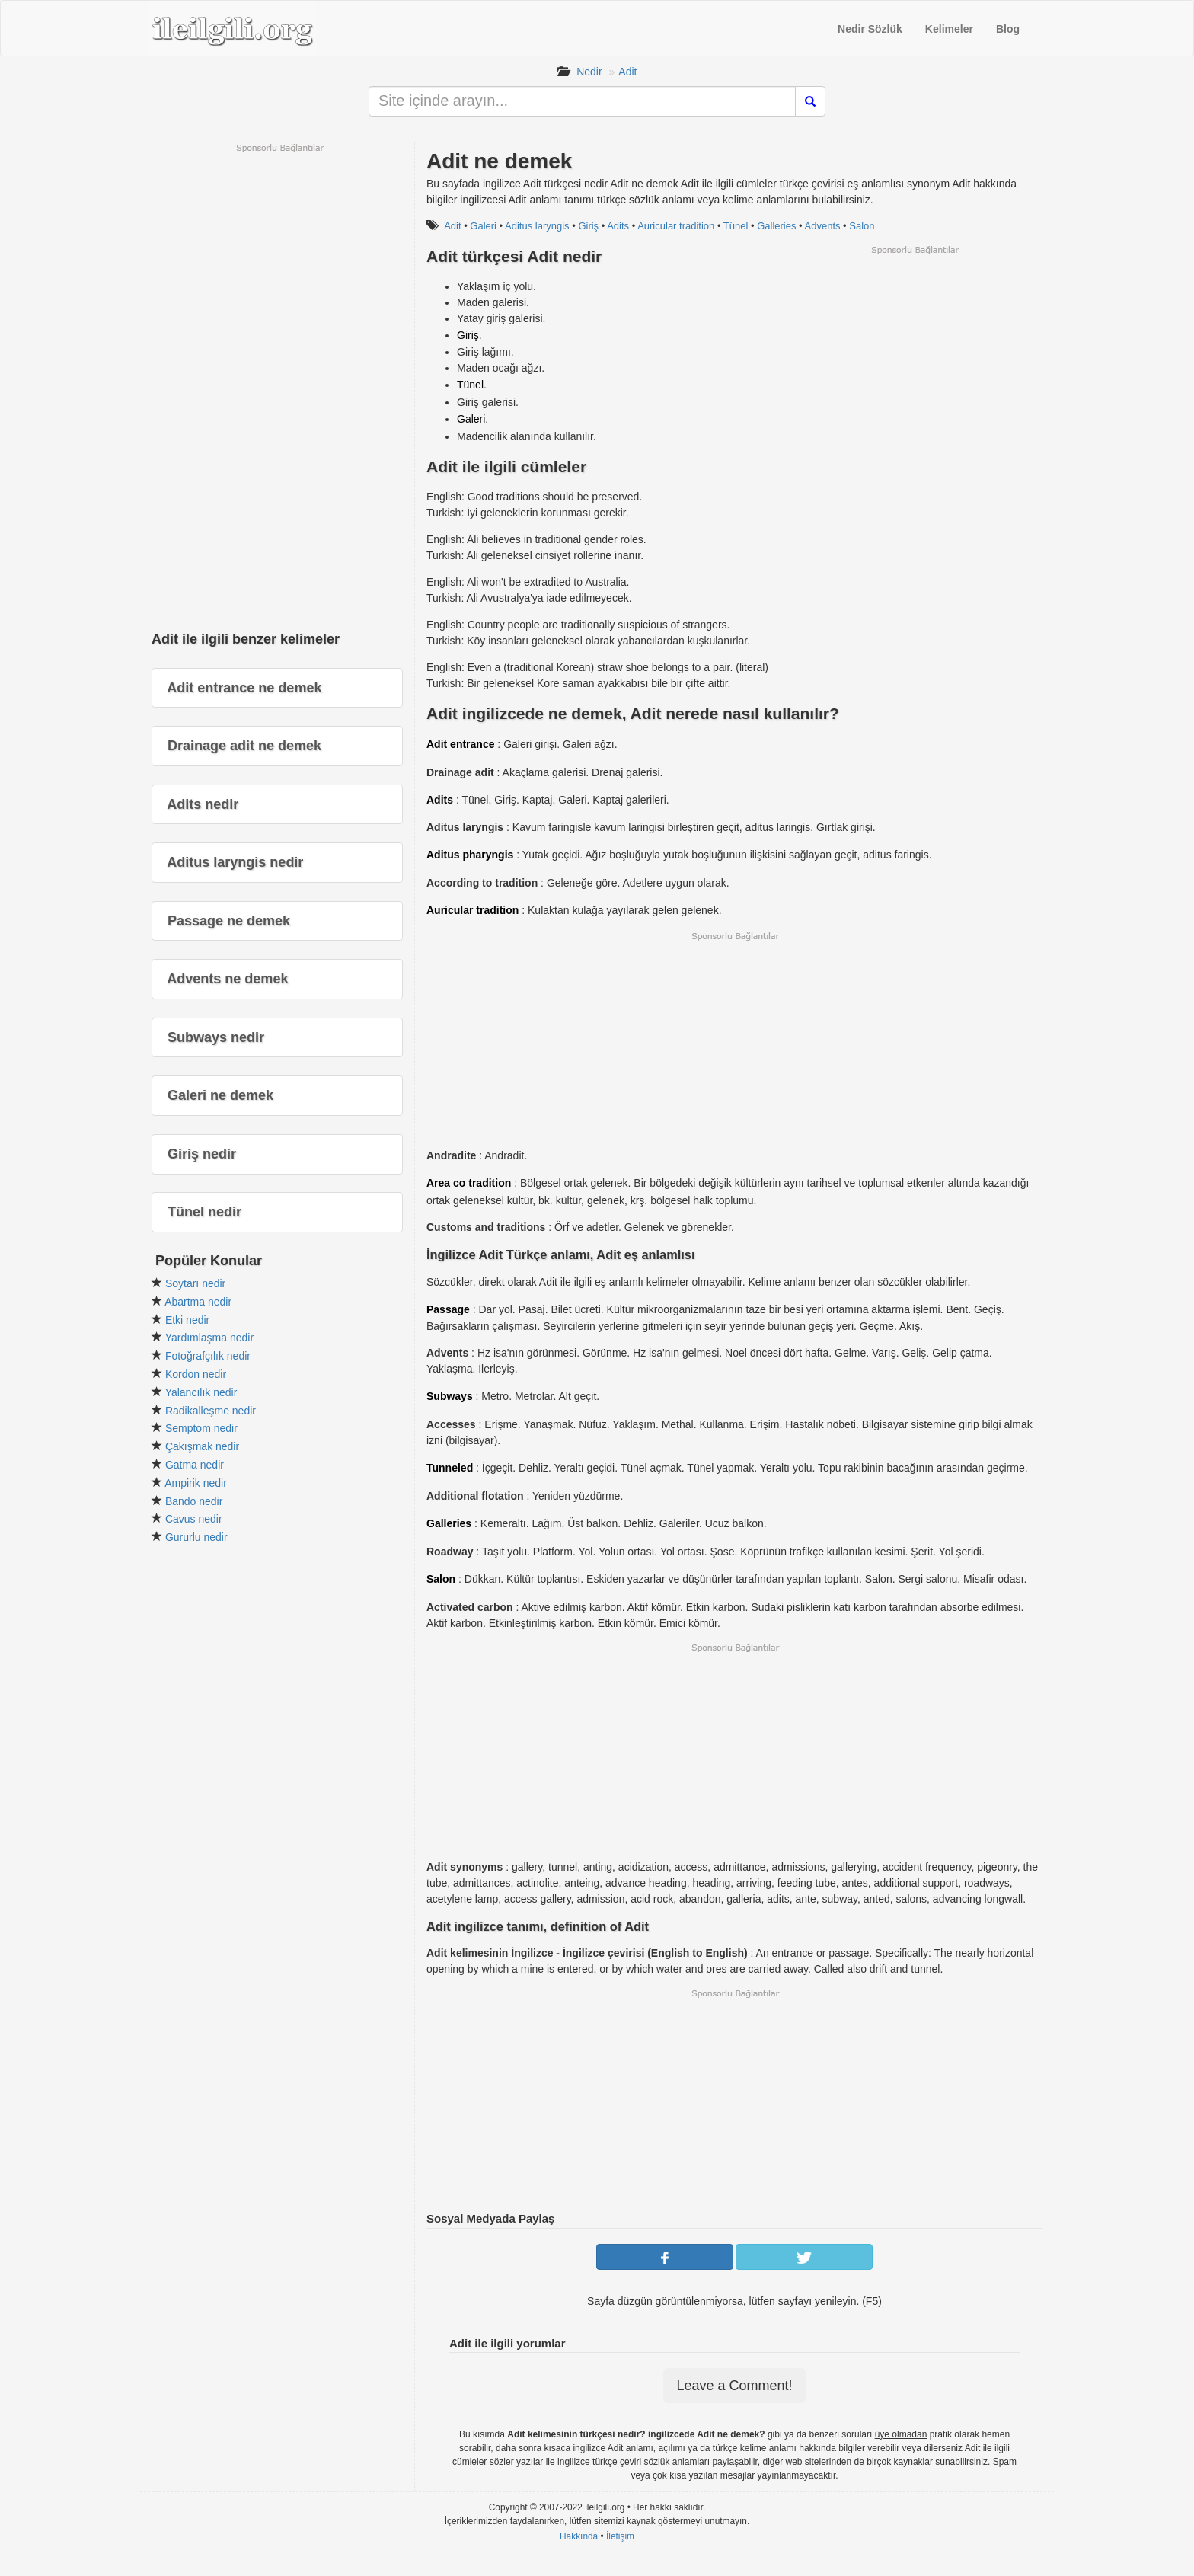  I want to click on Blog, so click(1008, 29).